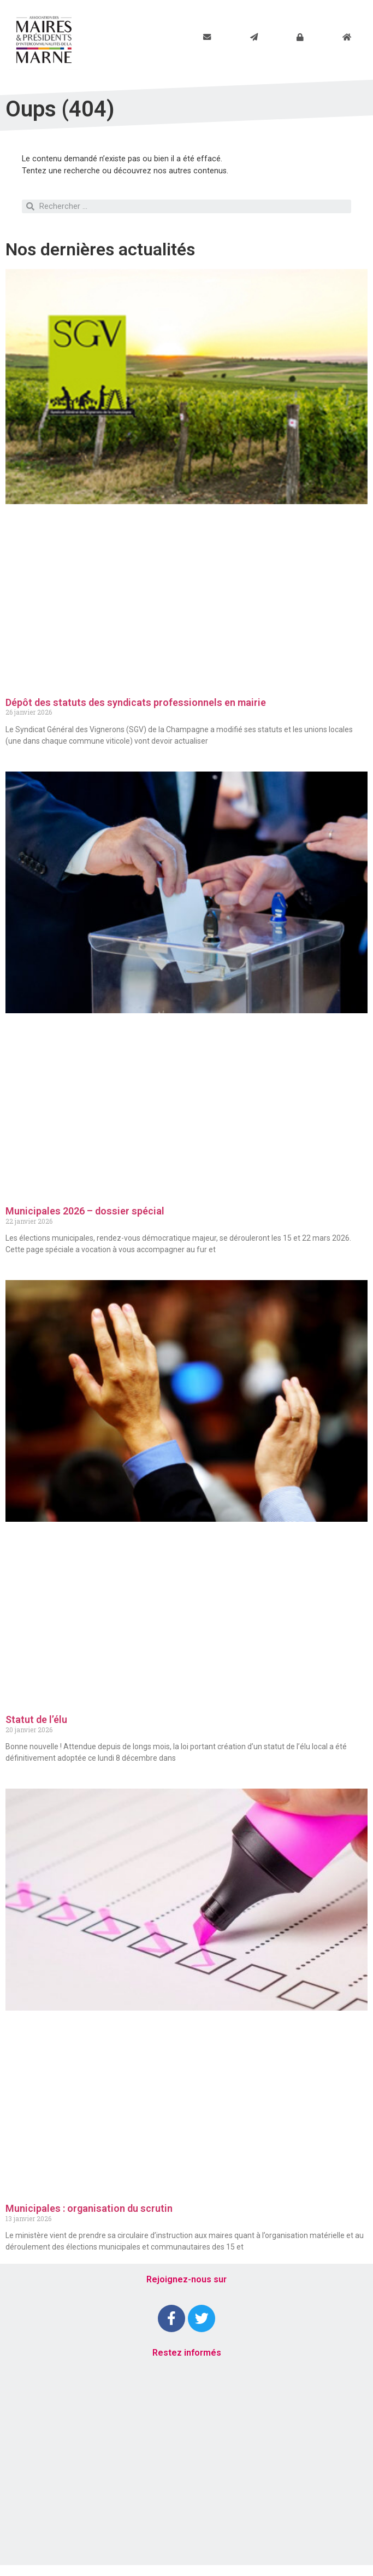 Image resolution: width=373 pixels, height=2576 pixels. Describe the element at coordinates (89, 2208) in the screenshot. I see `Municipales : organisation du scrutin` at that location.